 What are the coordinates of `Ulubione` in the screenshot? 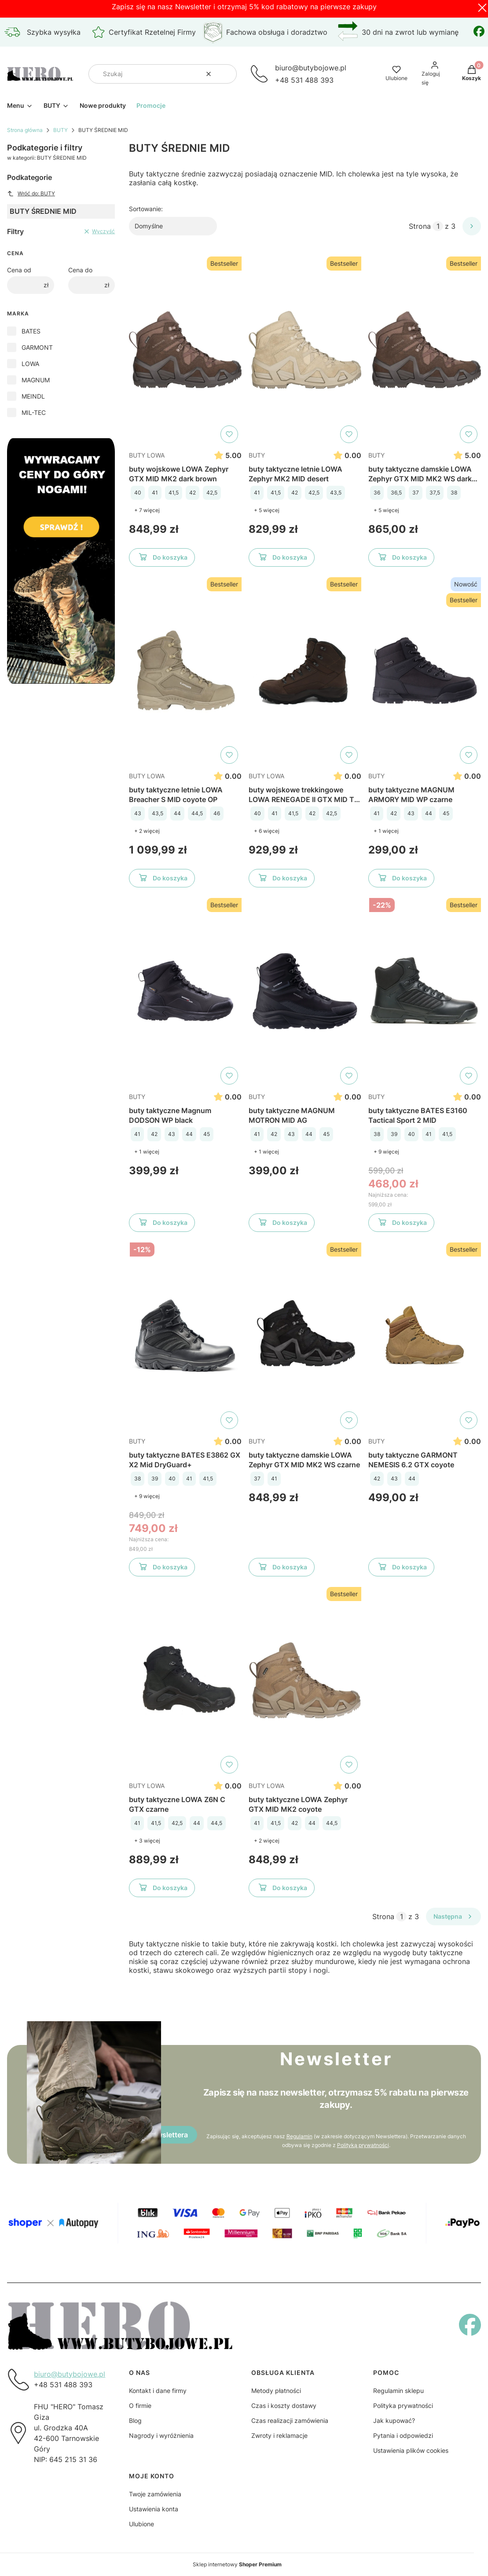 It's located at (141, 2524).